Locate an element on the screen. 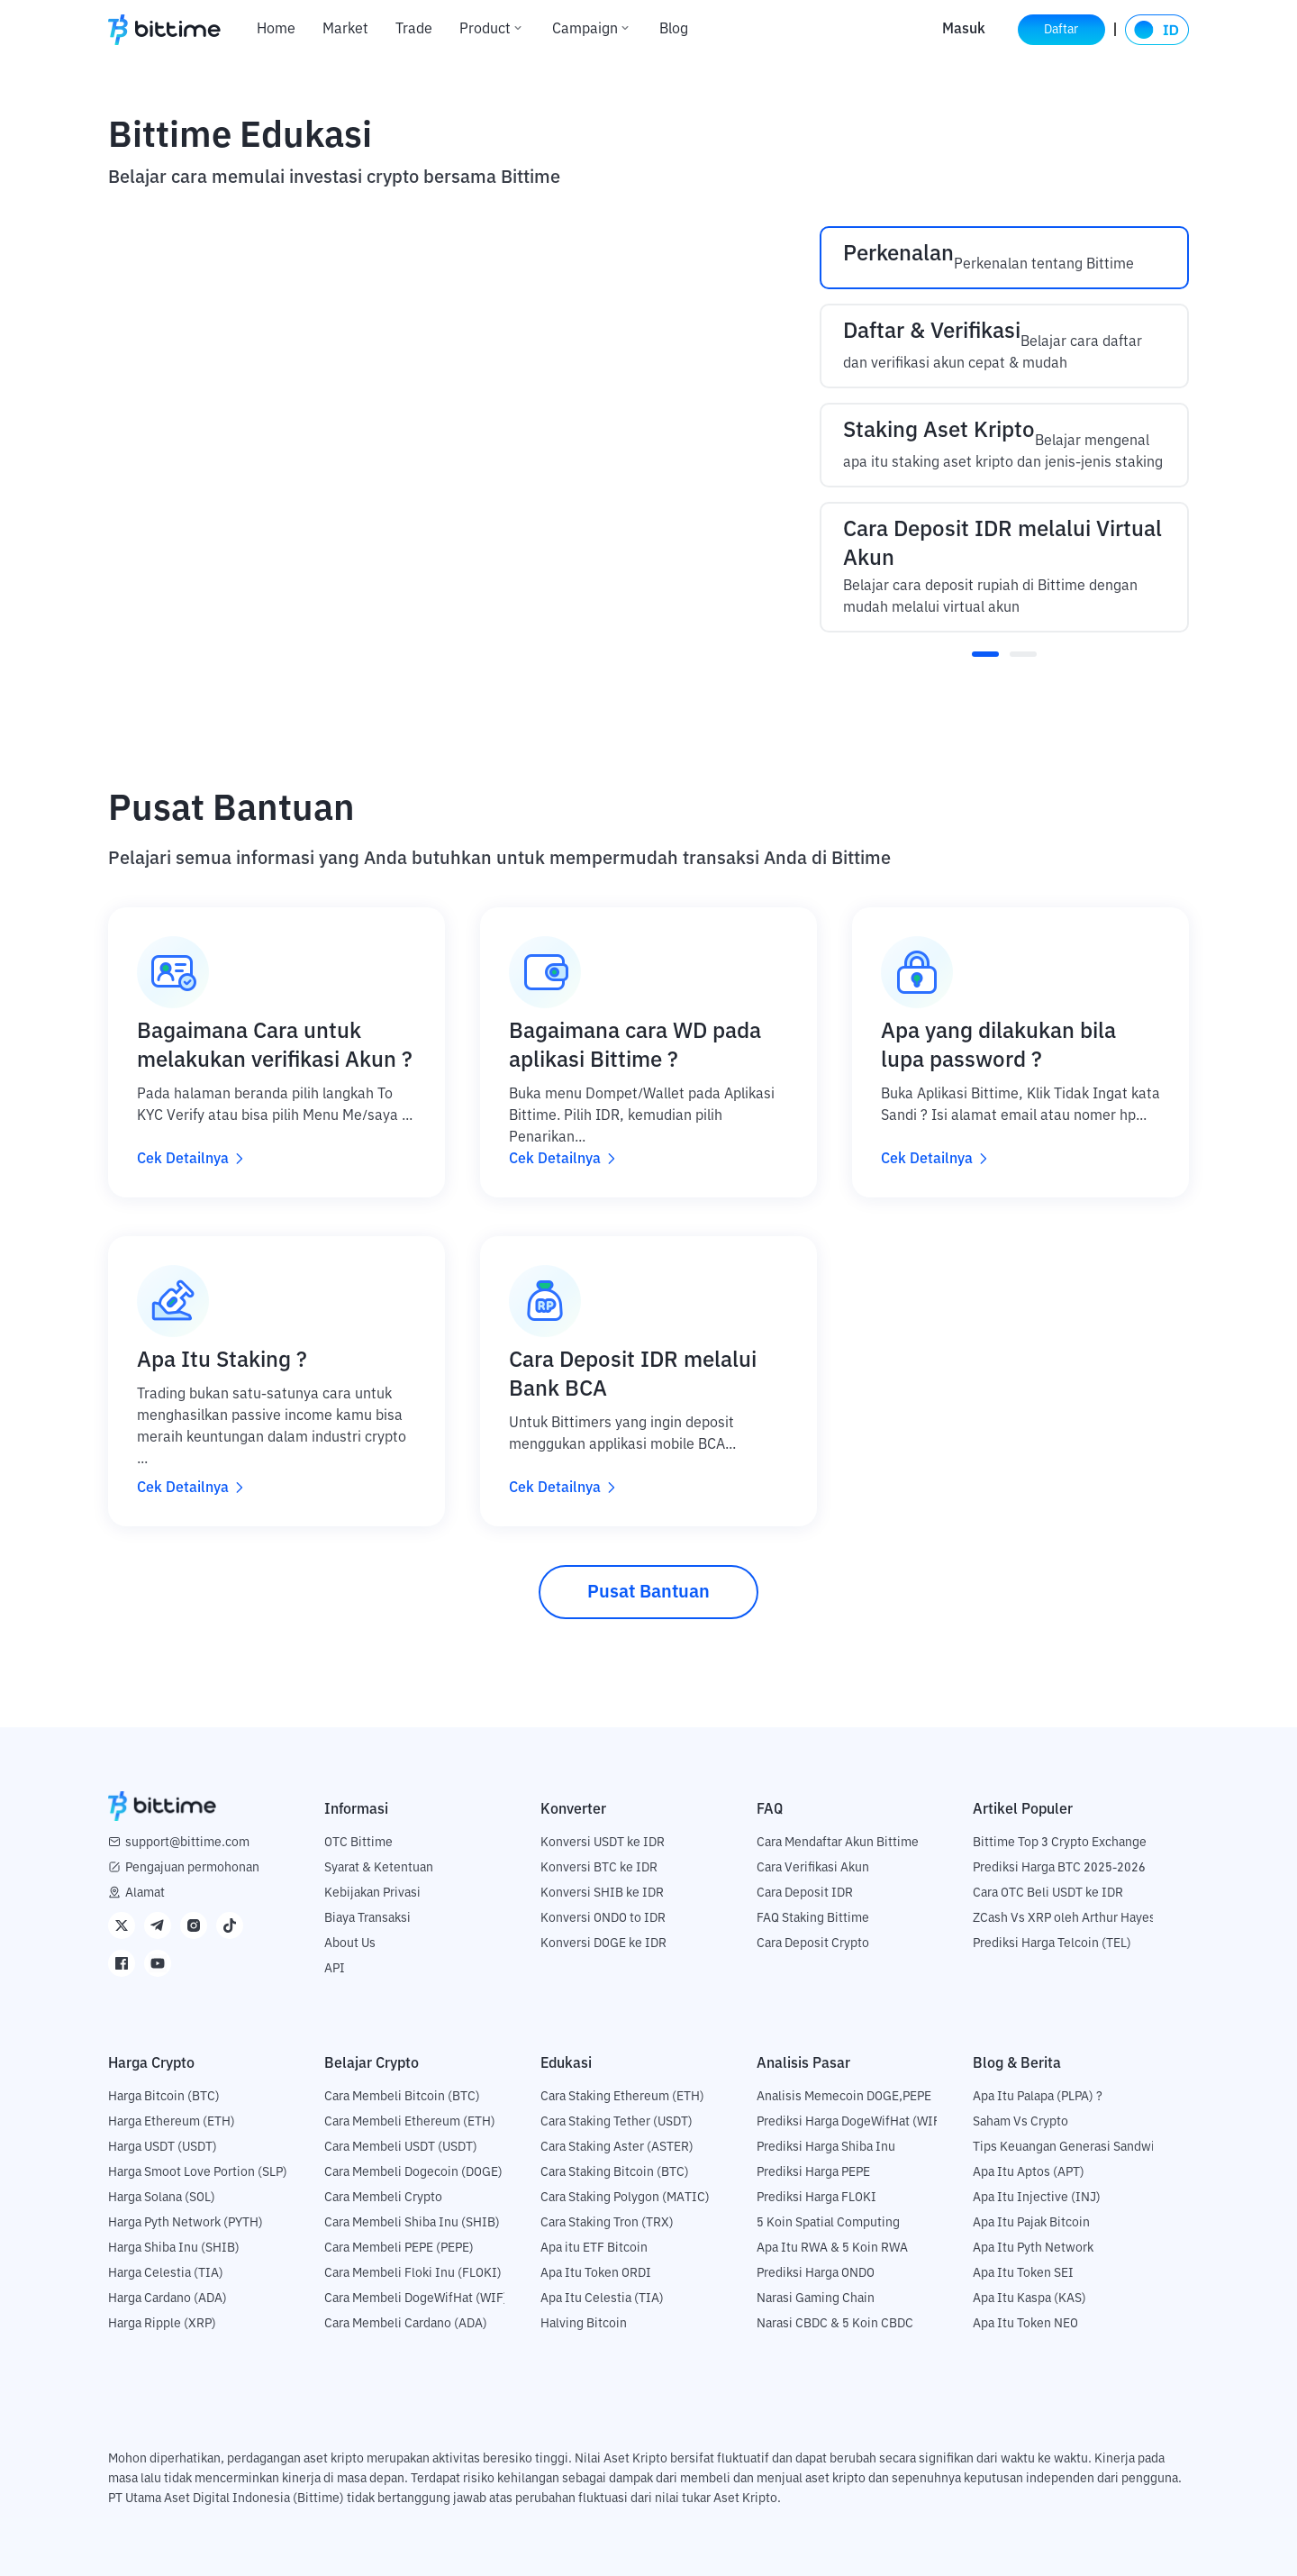 The height and width of the screenshot is (2576, 1297). Harga Celestia (TIA) is located at coordinates (165, 2273).